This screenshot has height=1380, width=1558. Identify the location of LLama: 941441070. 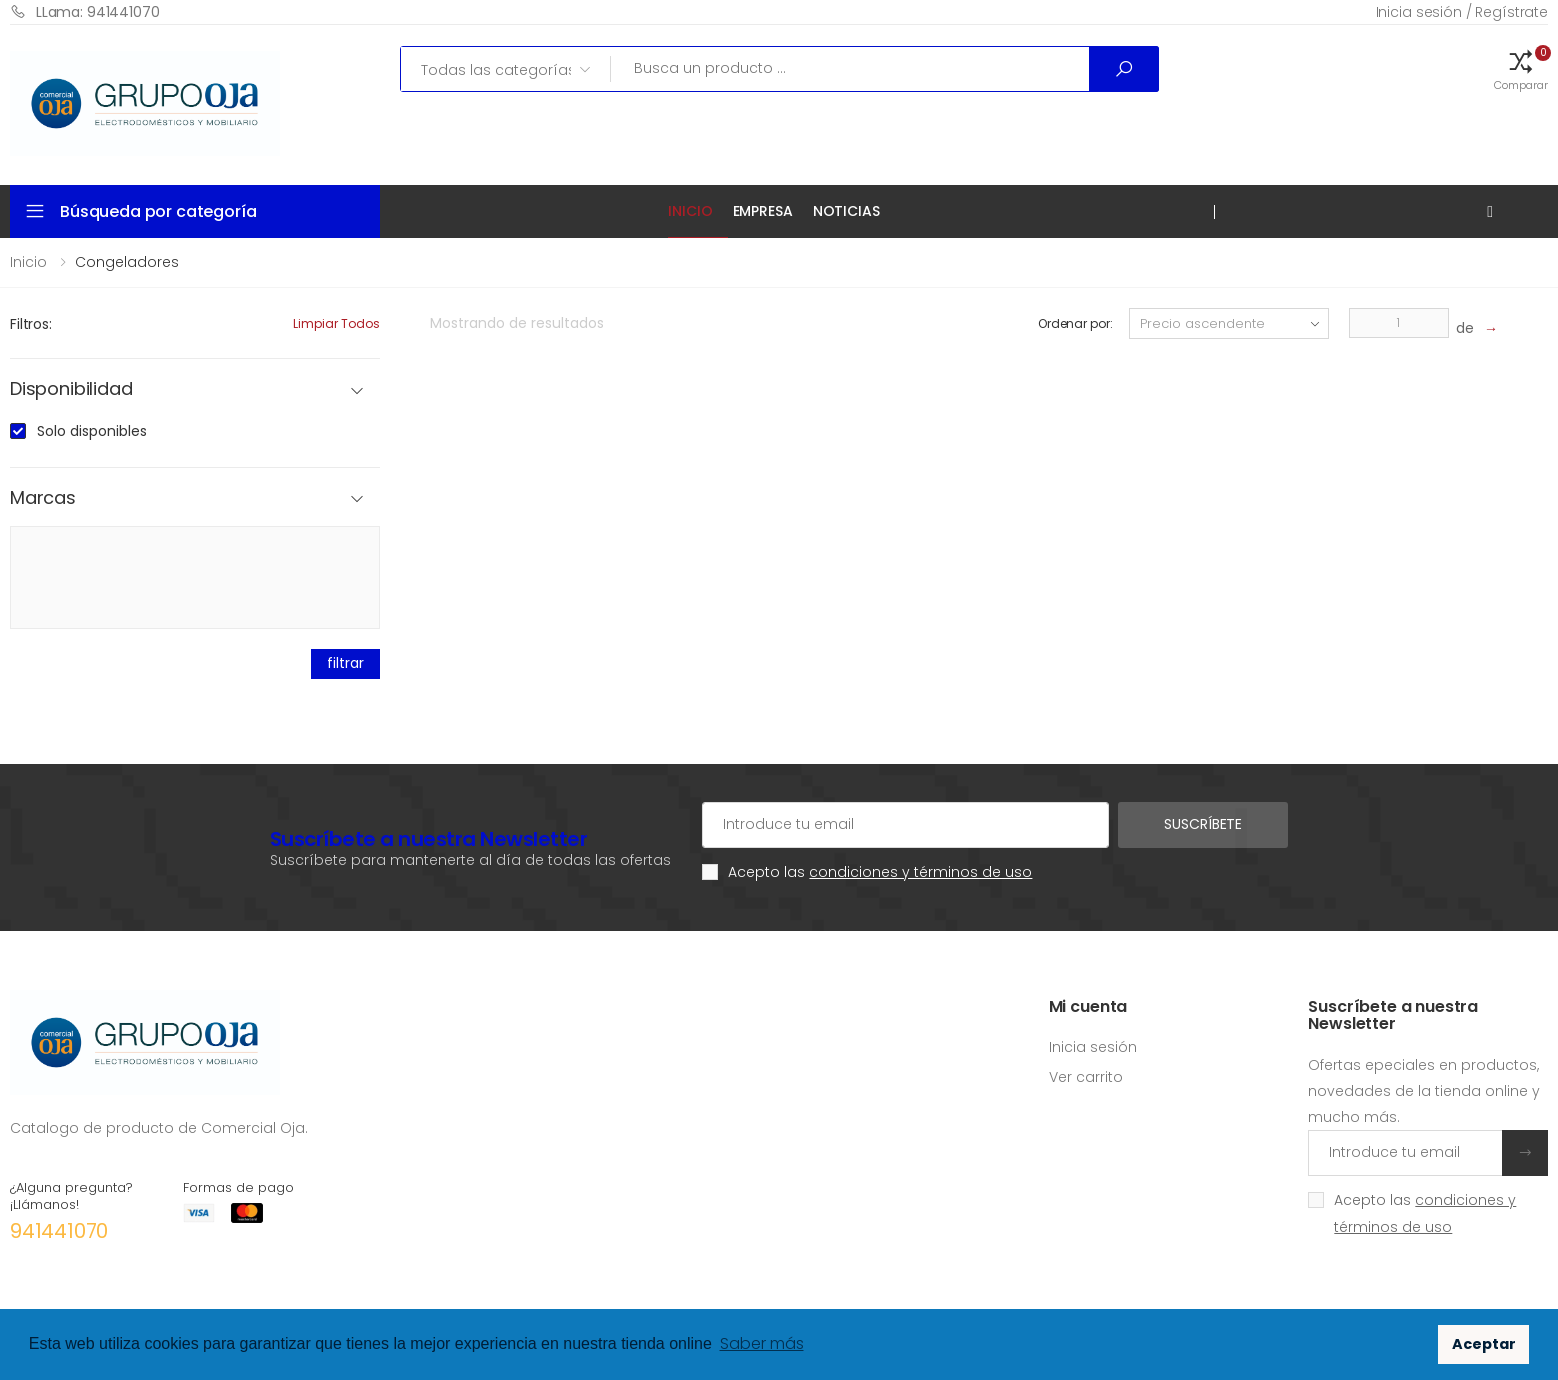
(85, 11).